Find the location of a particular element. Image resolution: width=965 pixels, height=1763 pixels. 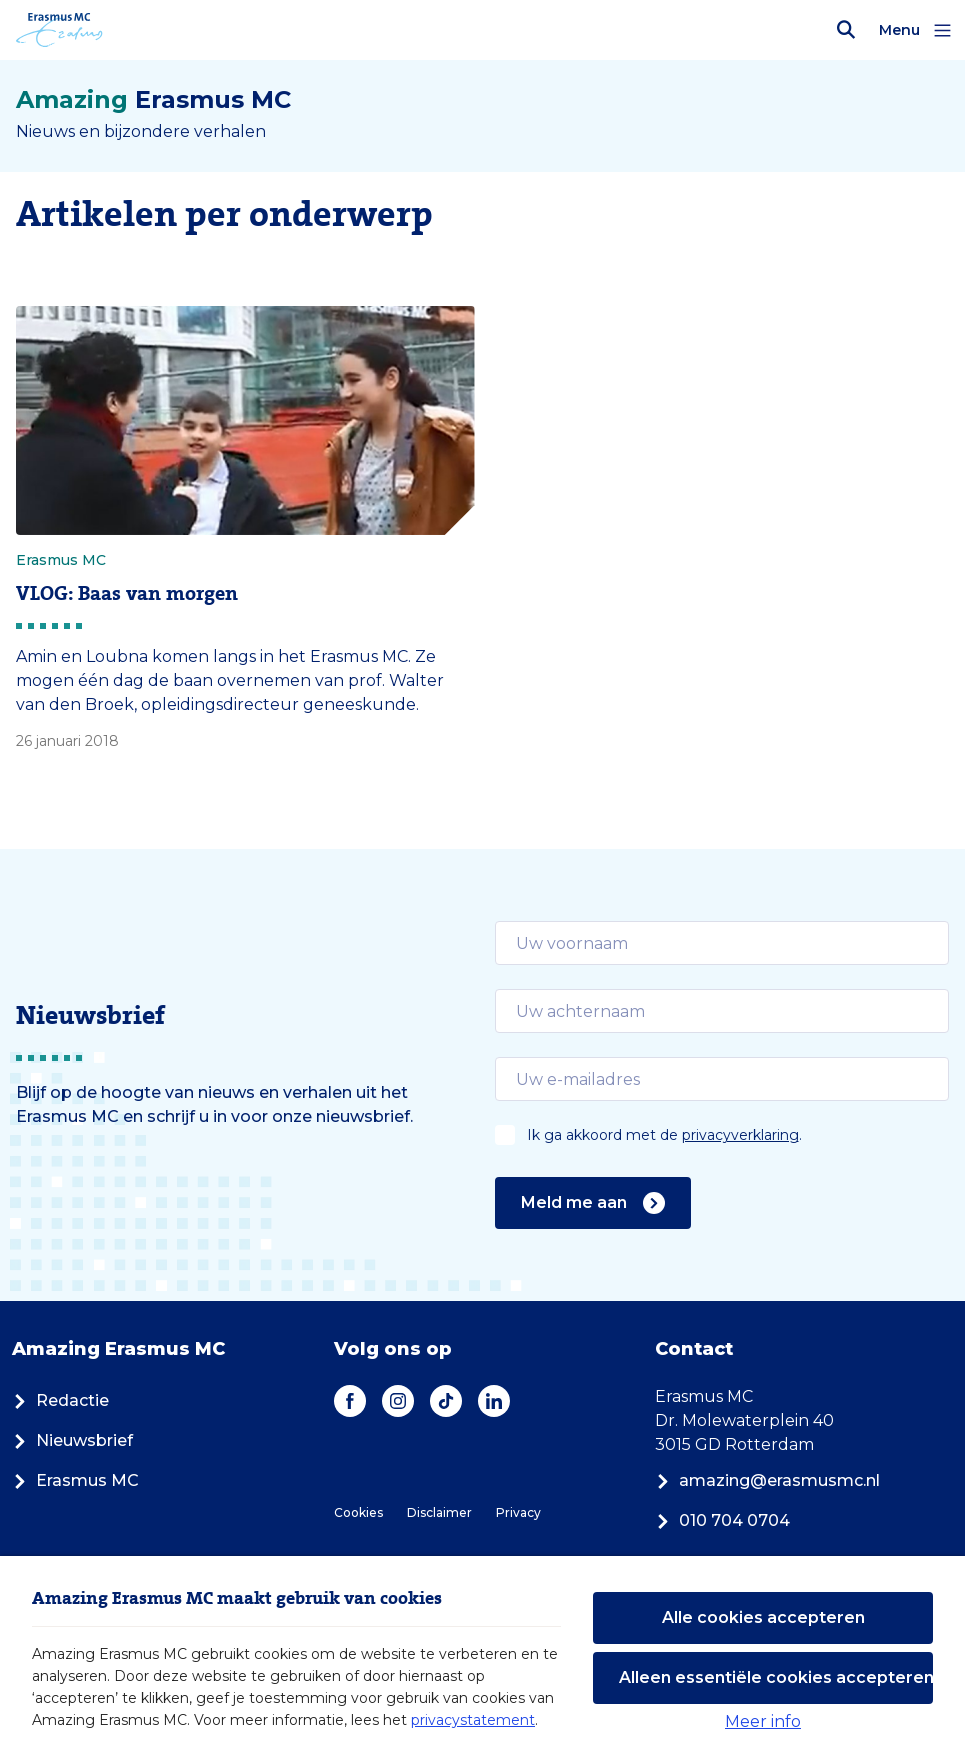

Disclaimer is located at coordinates (439, 1512).